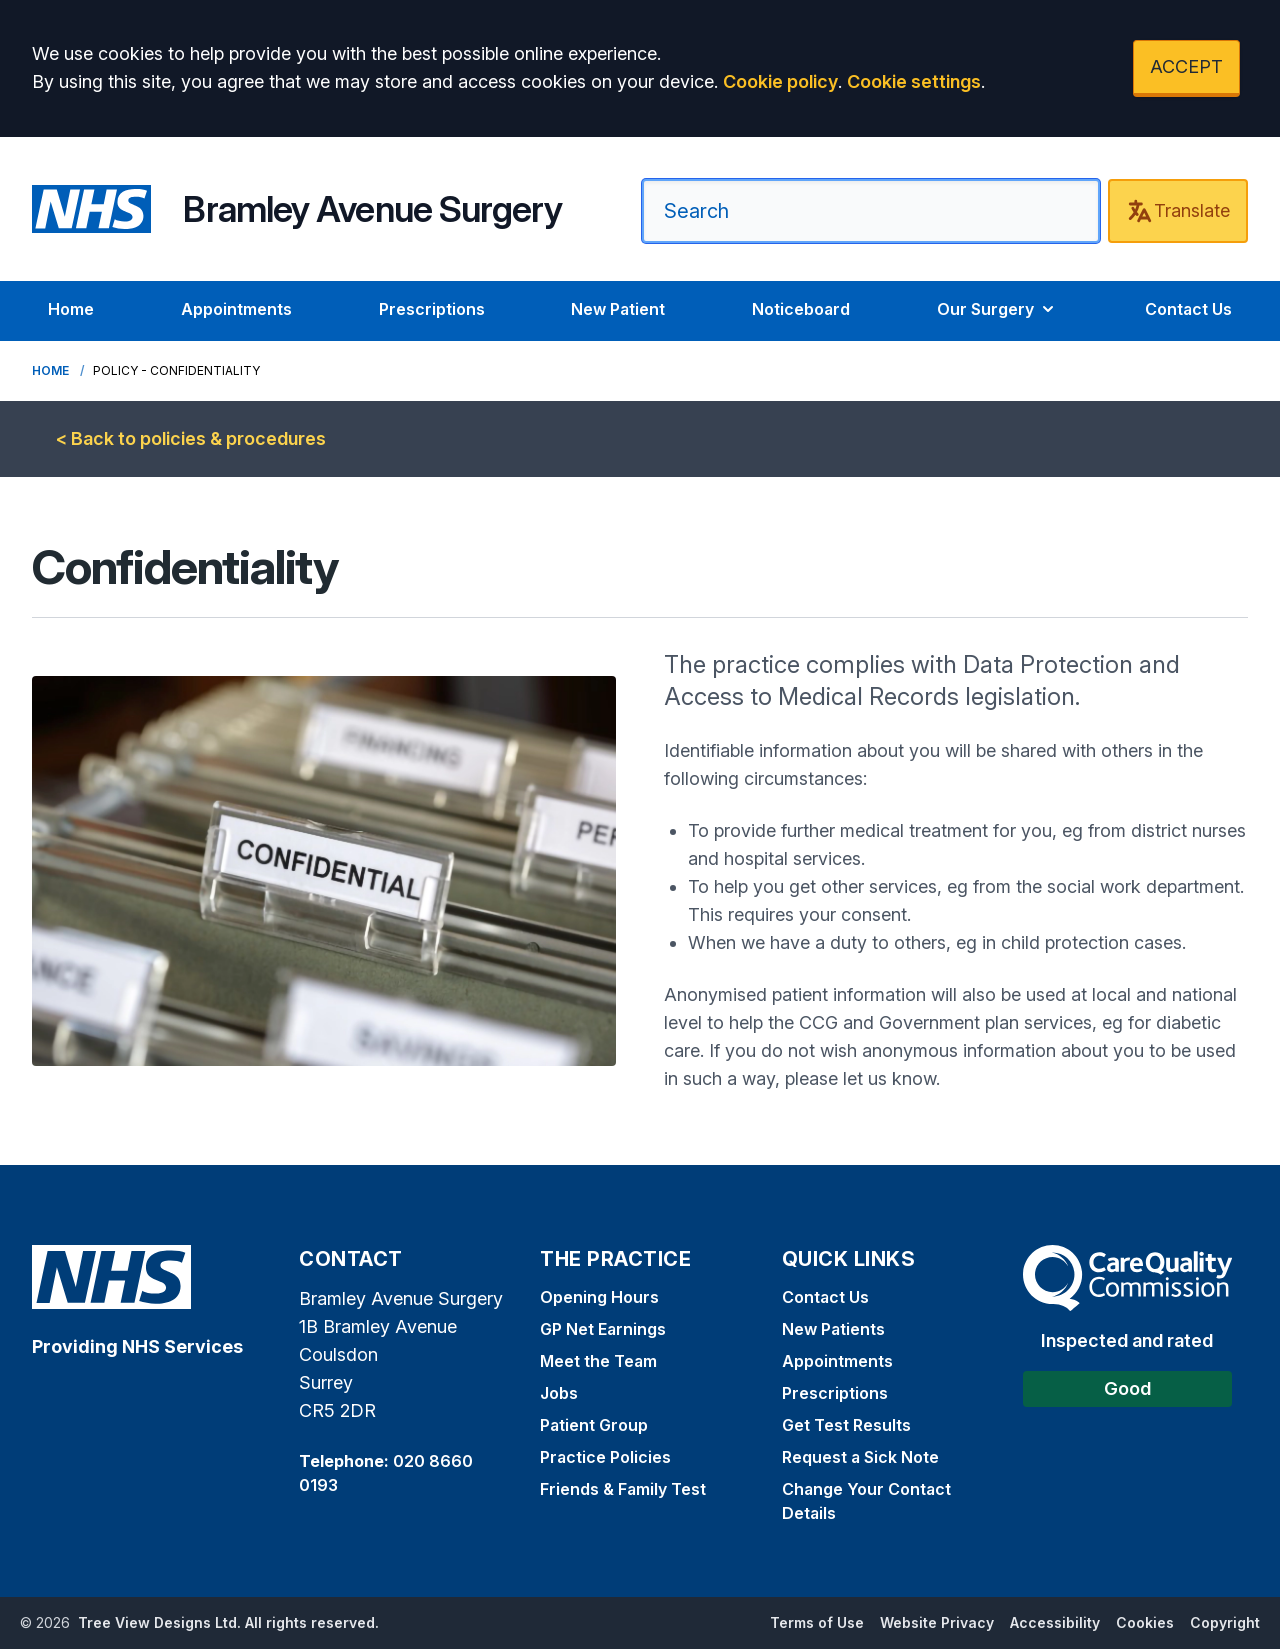 The height and width of the screenshot is (1649, 1280). Describe the element at coordinates (1055, 1622) in the screenshot. I see `Accessibility` at that location.